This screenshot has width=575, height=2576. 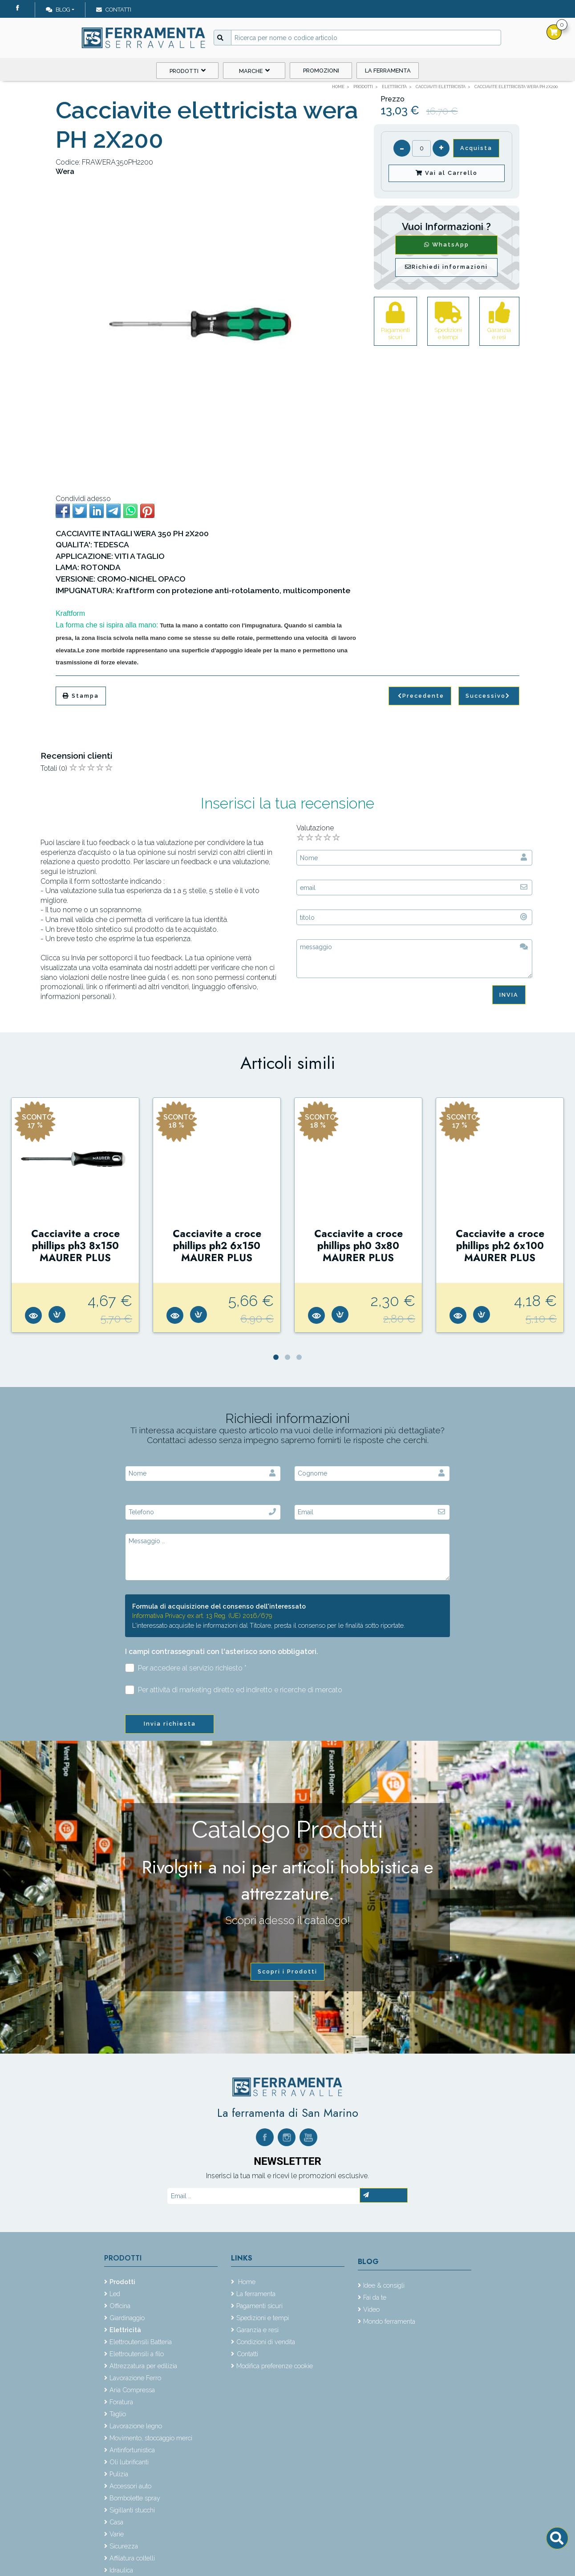 I want to click on Acquista, so click(x=476, y=148).